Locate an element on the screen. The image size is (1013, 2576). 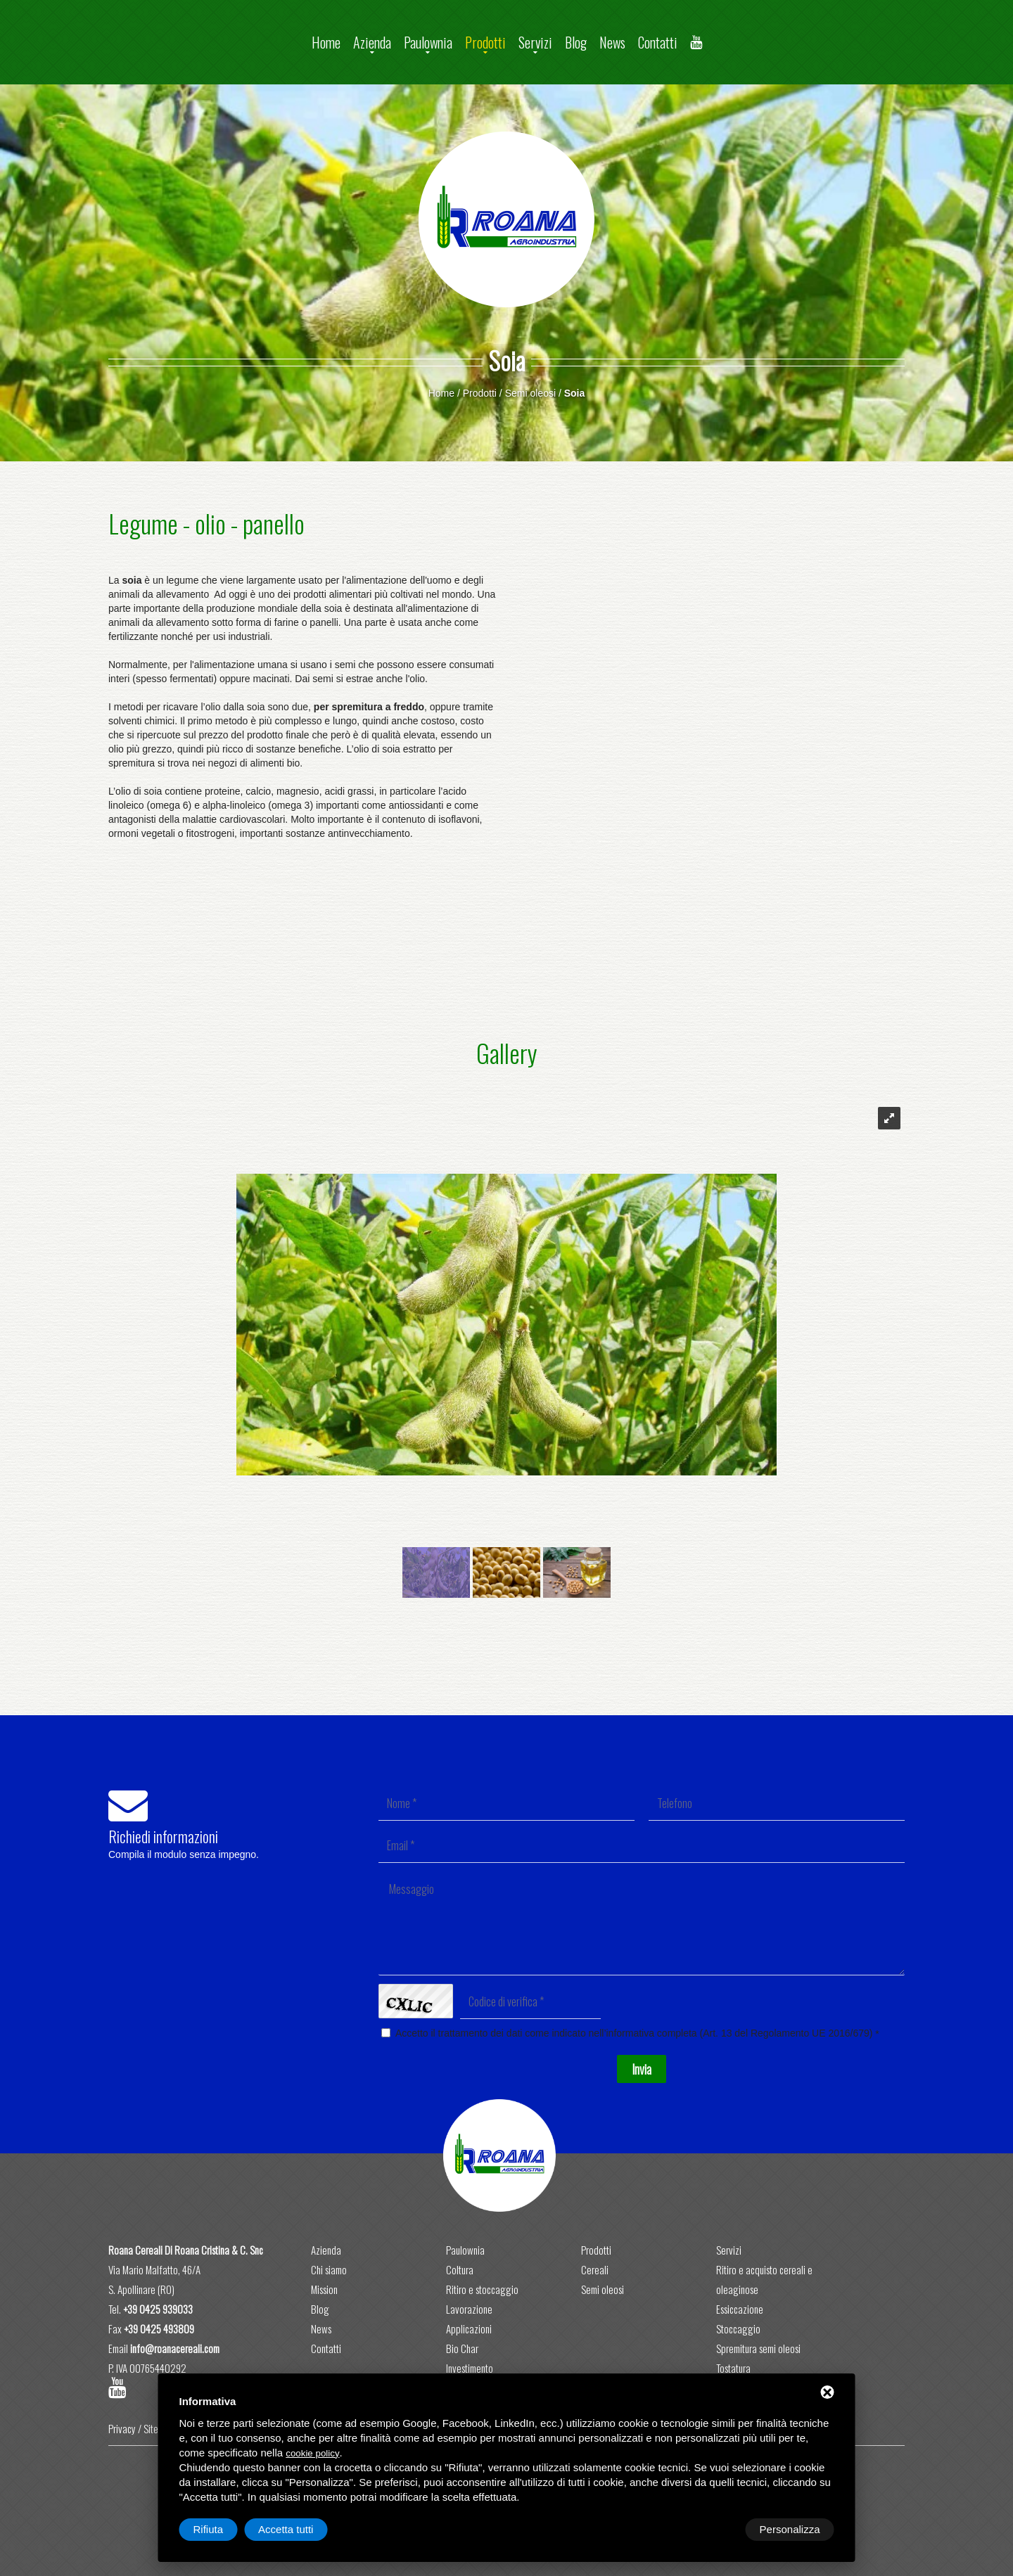
Azienda is located at coordinates (372, 42).